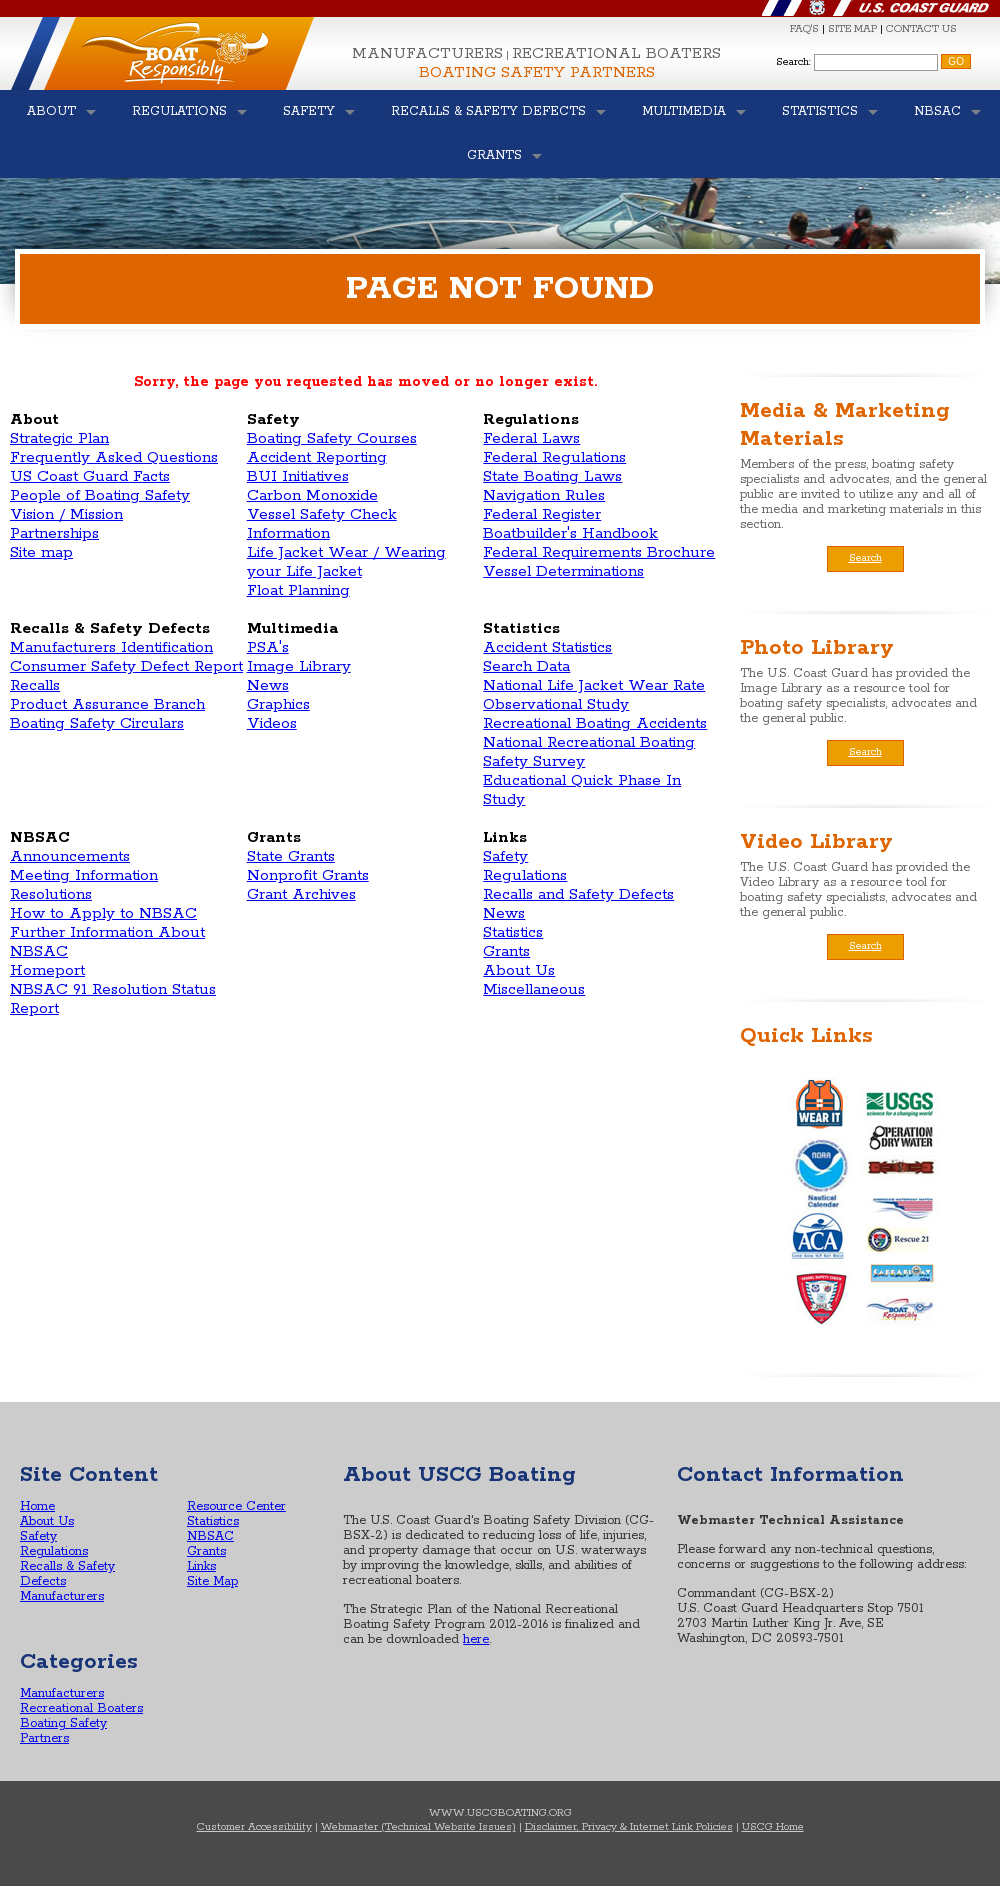  I want to click on Image Library, so click(299, 666).